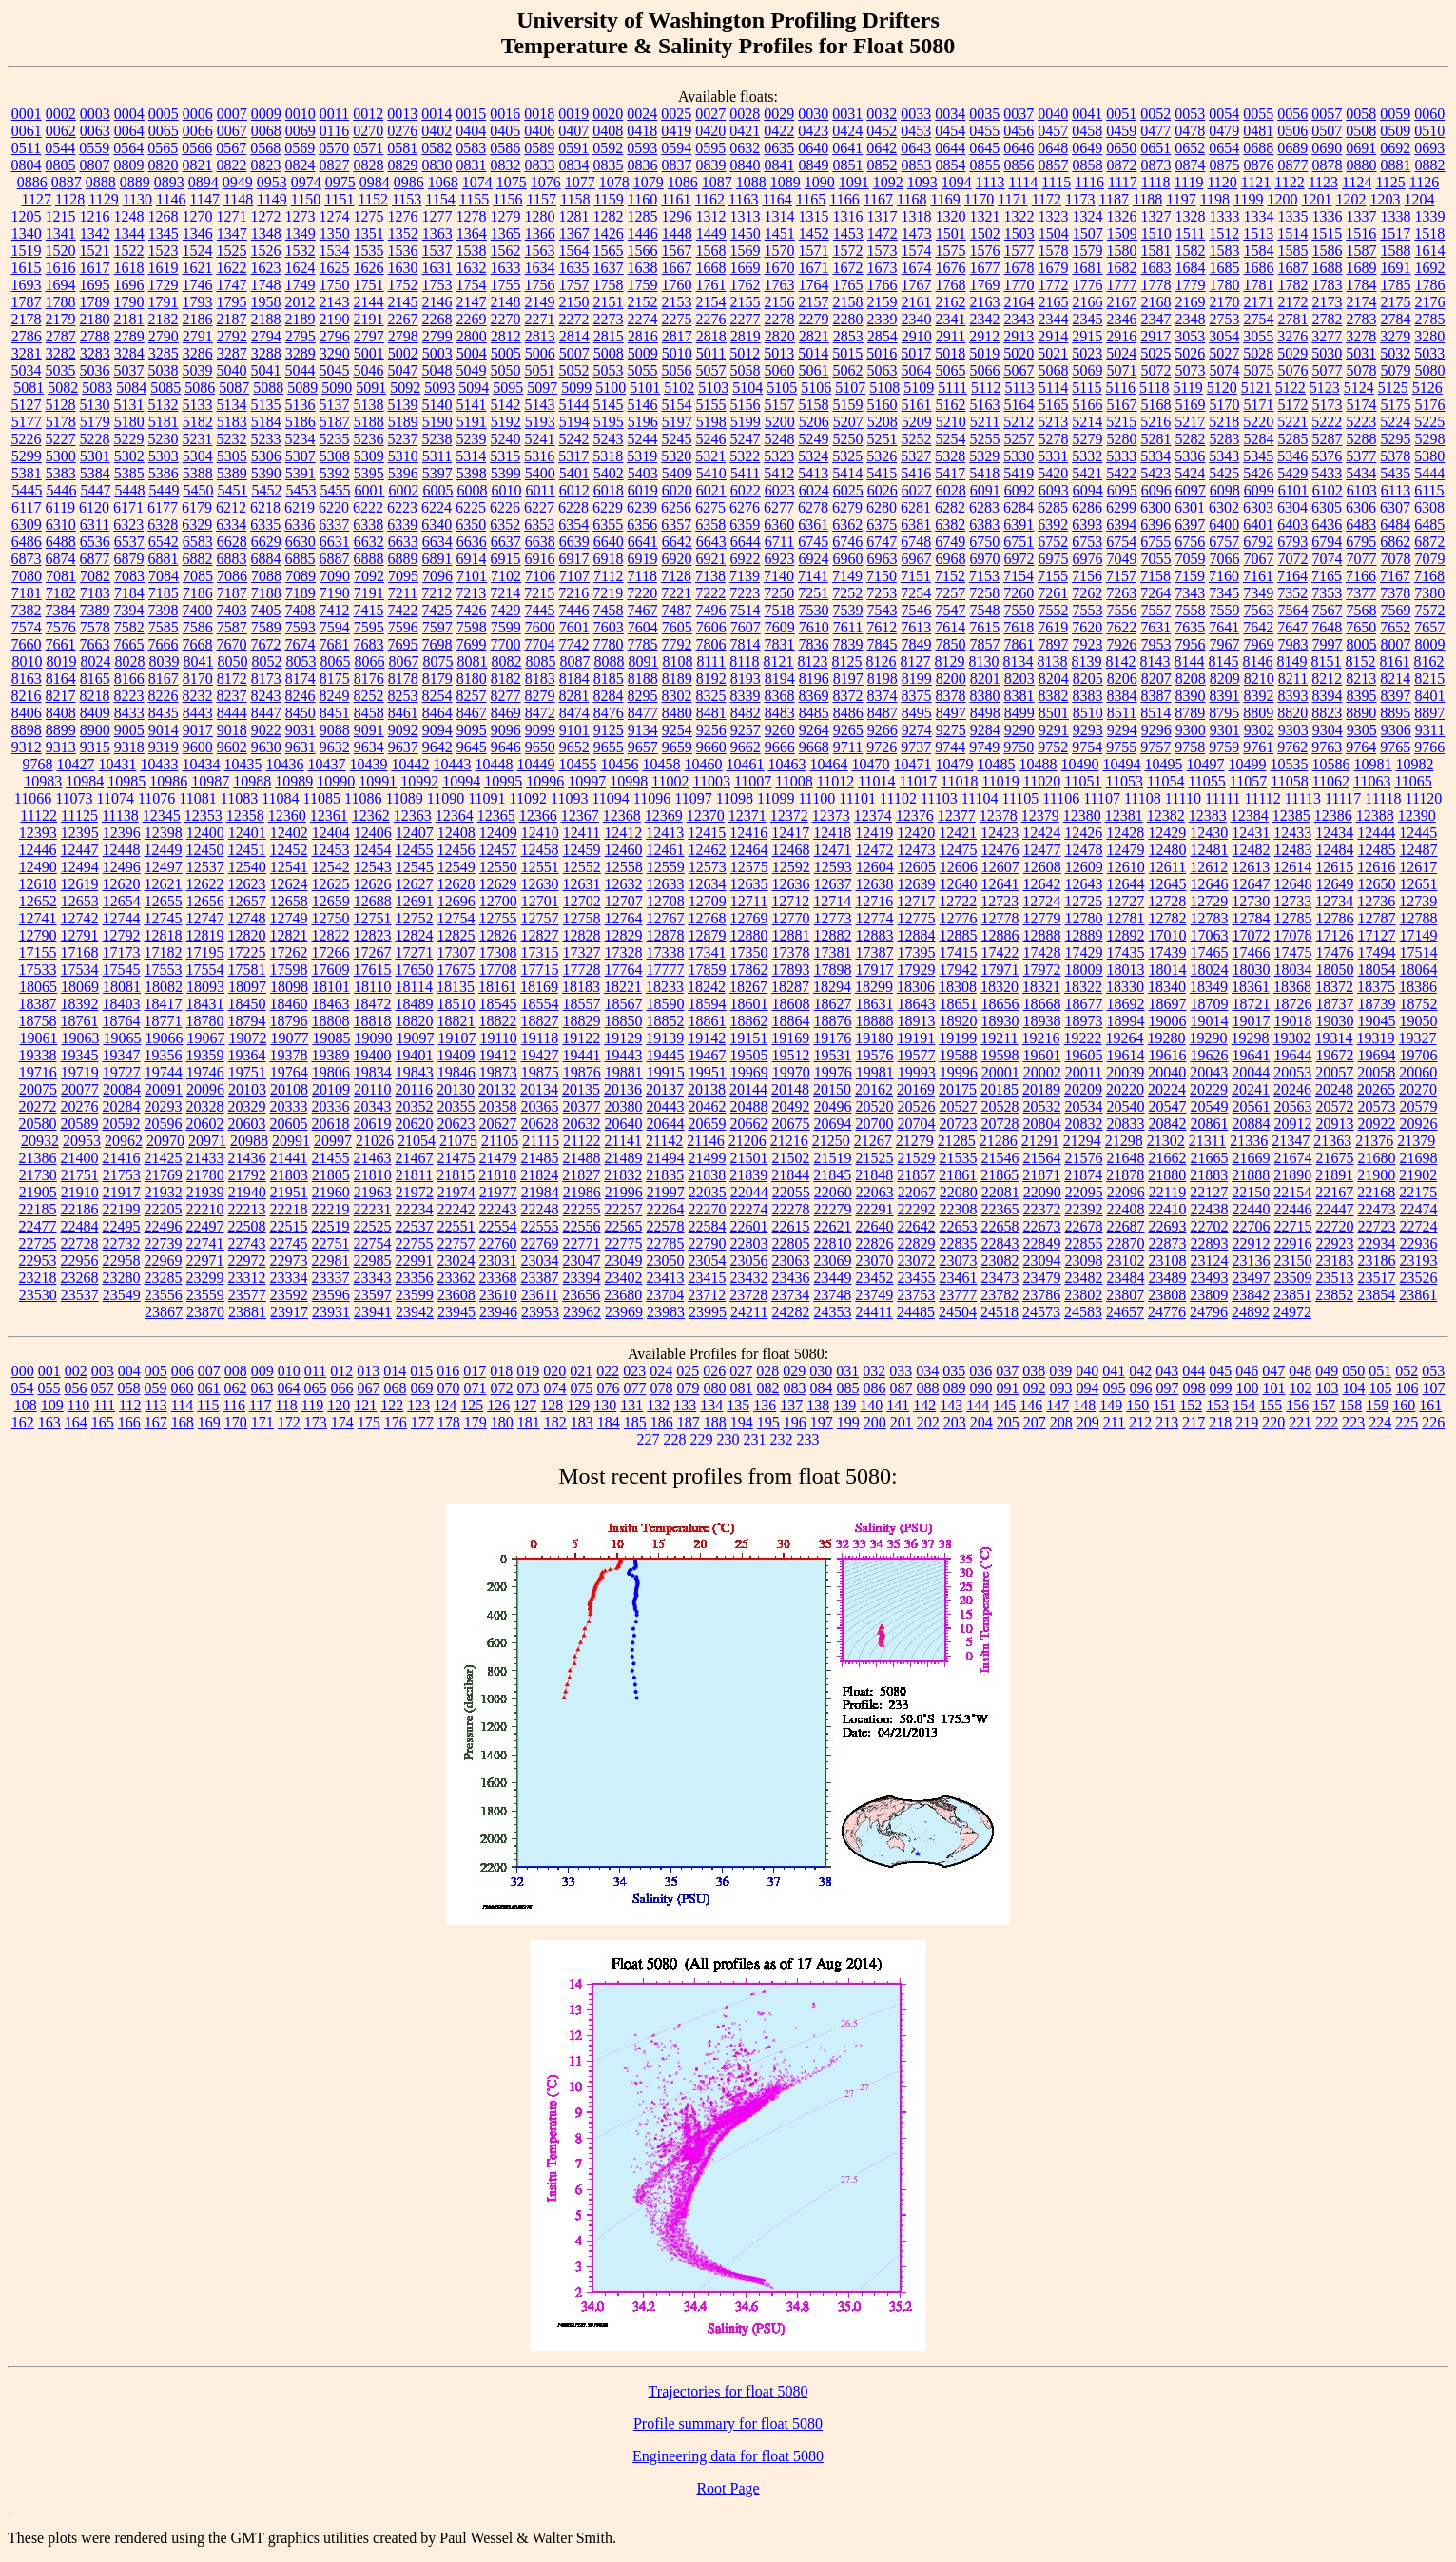 The height and width of the screenshot is (2562, 1456). Describe the element at coordinates (1377, 1278) in the screenshot. I see `23517` at that location.